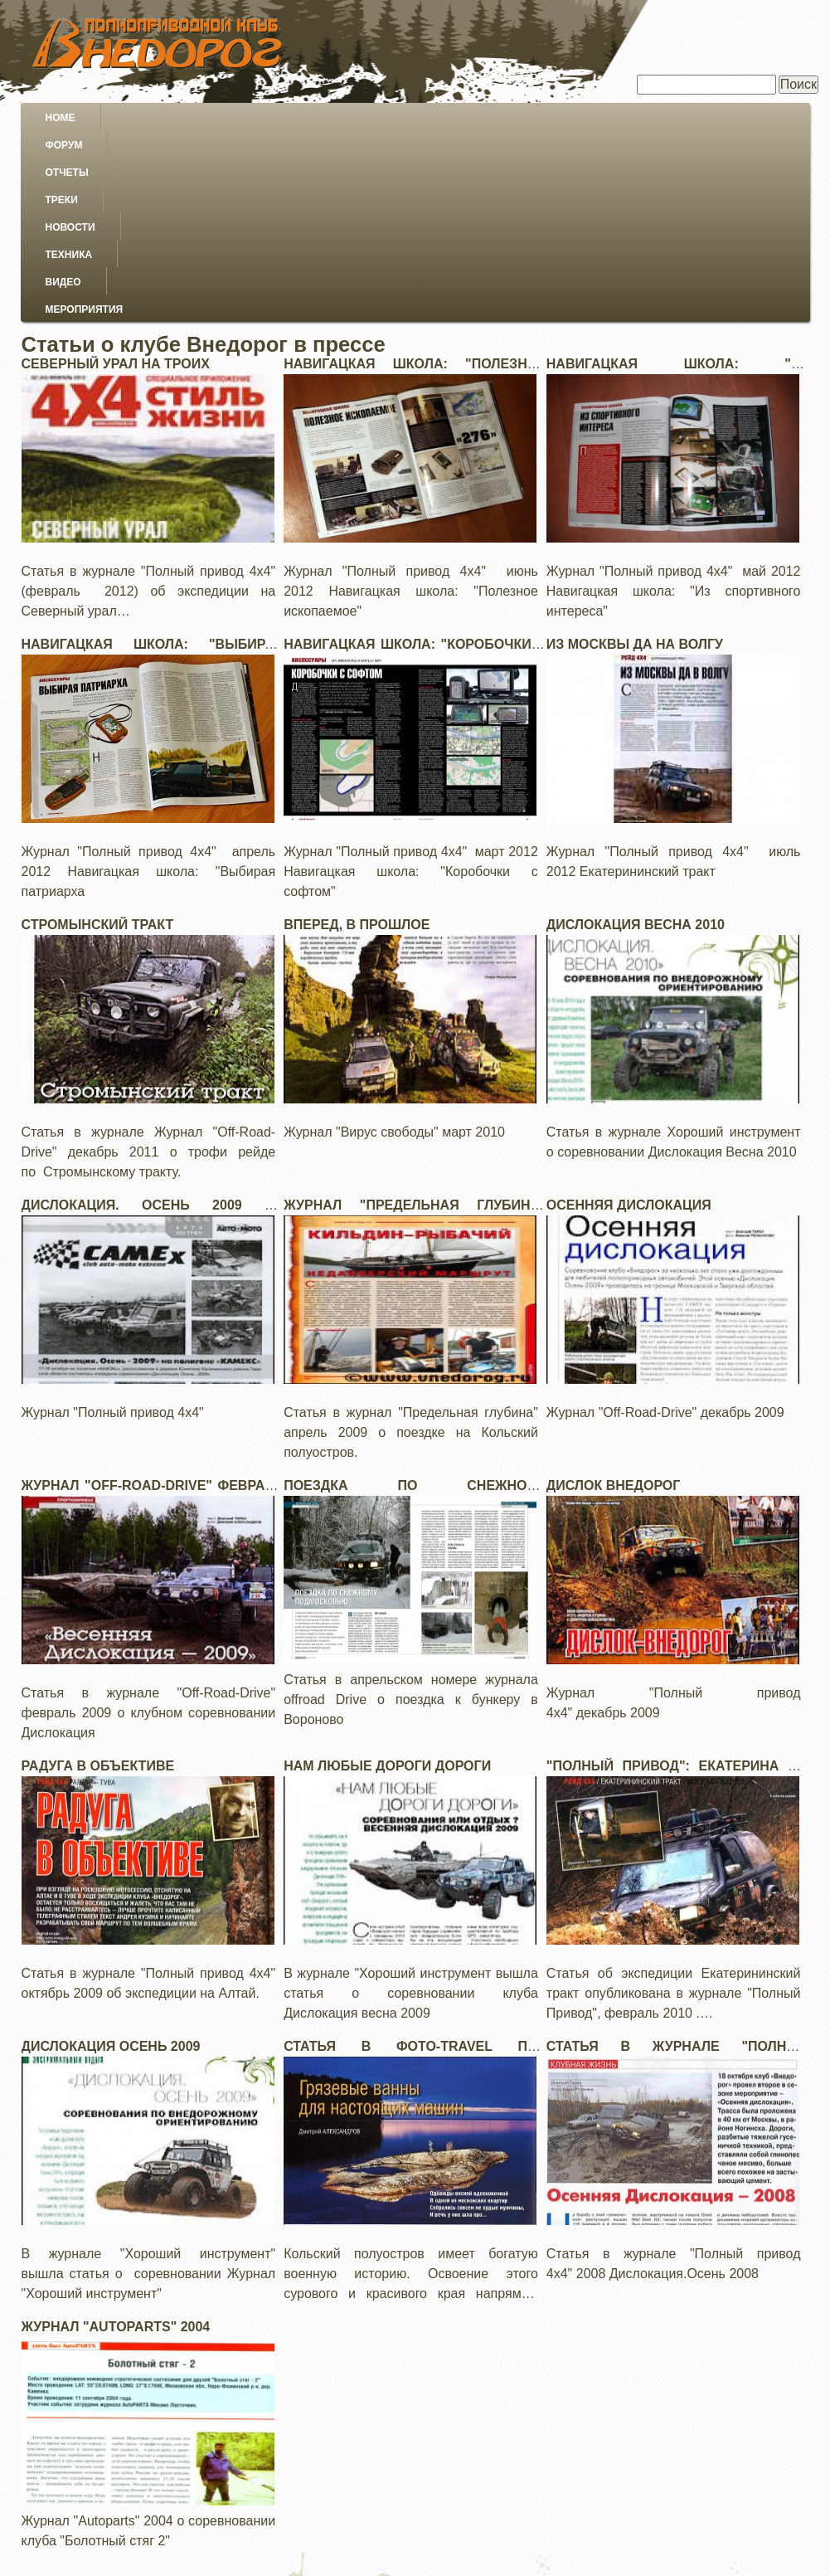 The image size is (830, 2576). Describe the element at coordinates (116, 173) in the screenshot. I see `Северный урал на троих` at that location.